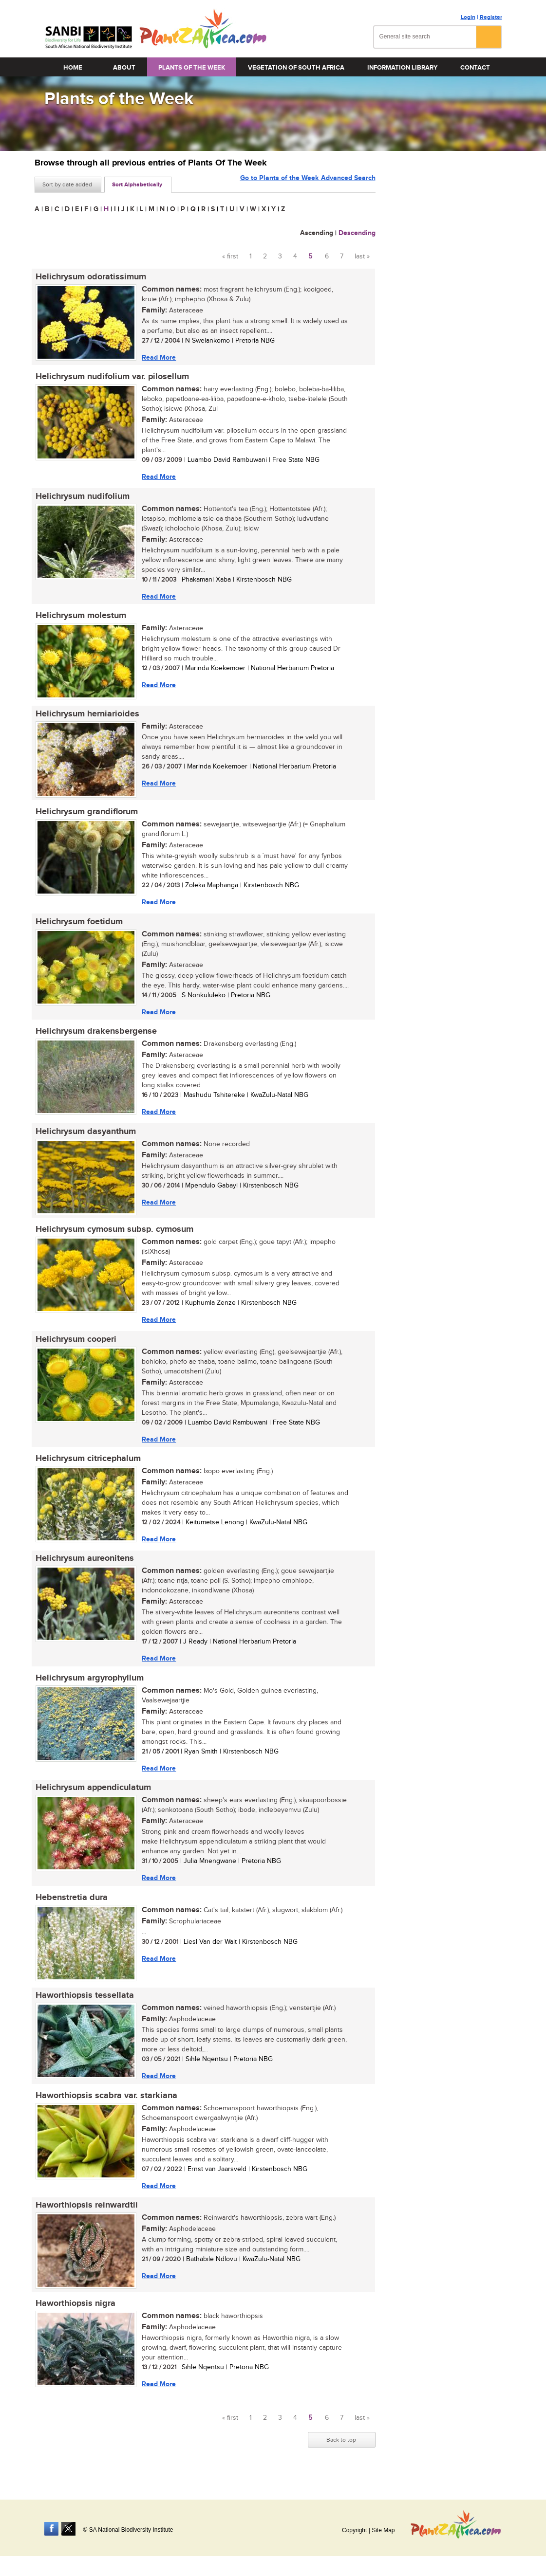  Describe the element at coordinates (158, 357) in the screenshot. I see `Read More` at that location.